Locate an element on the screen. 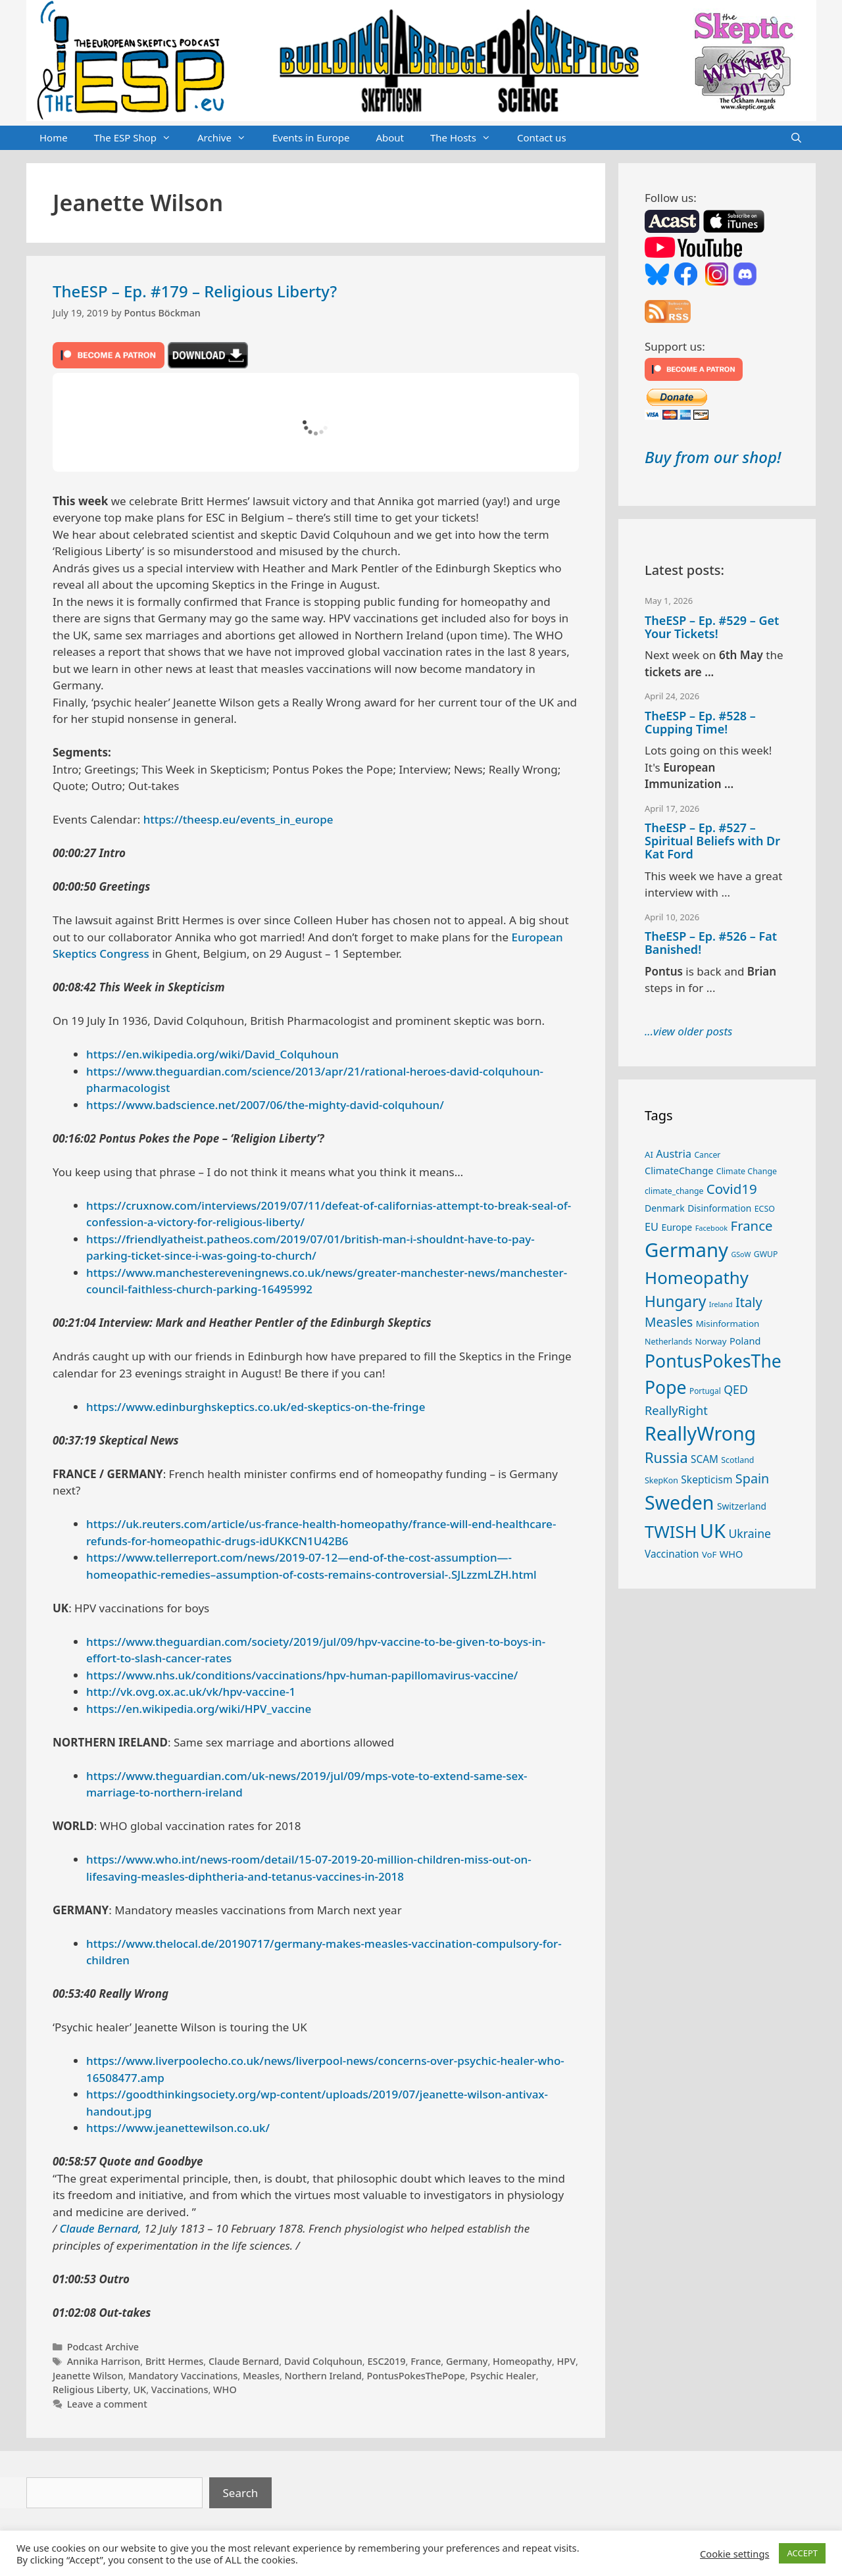  France [France (65 items)] is located at coordinates (752, 1225).